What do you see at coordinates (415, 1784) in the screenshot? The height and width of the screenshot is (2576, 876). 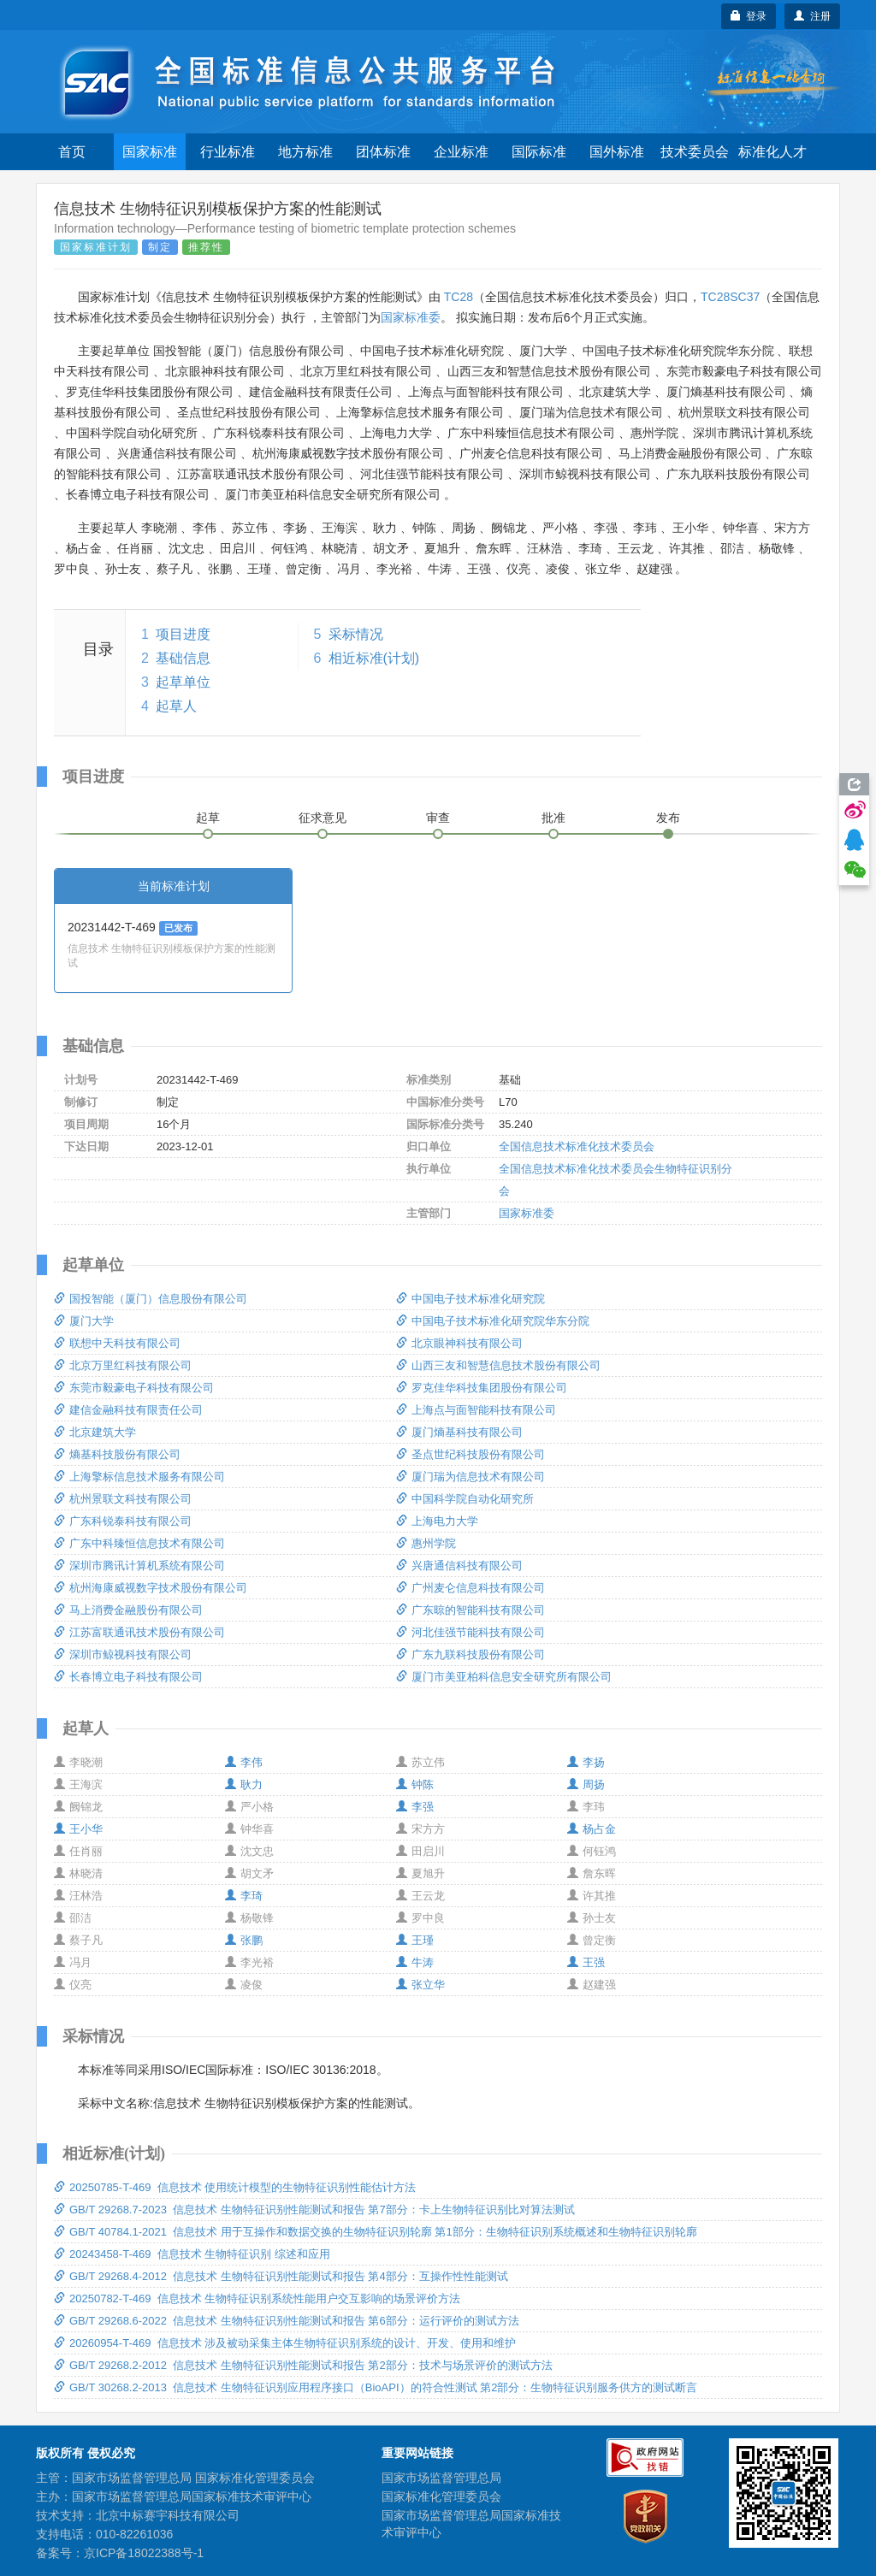 I see `钟陈` at bounding box center [415, 1784].